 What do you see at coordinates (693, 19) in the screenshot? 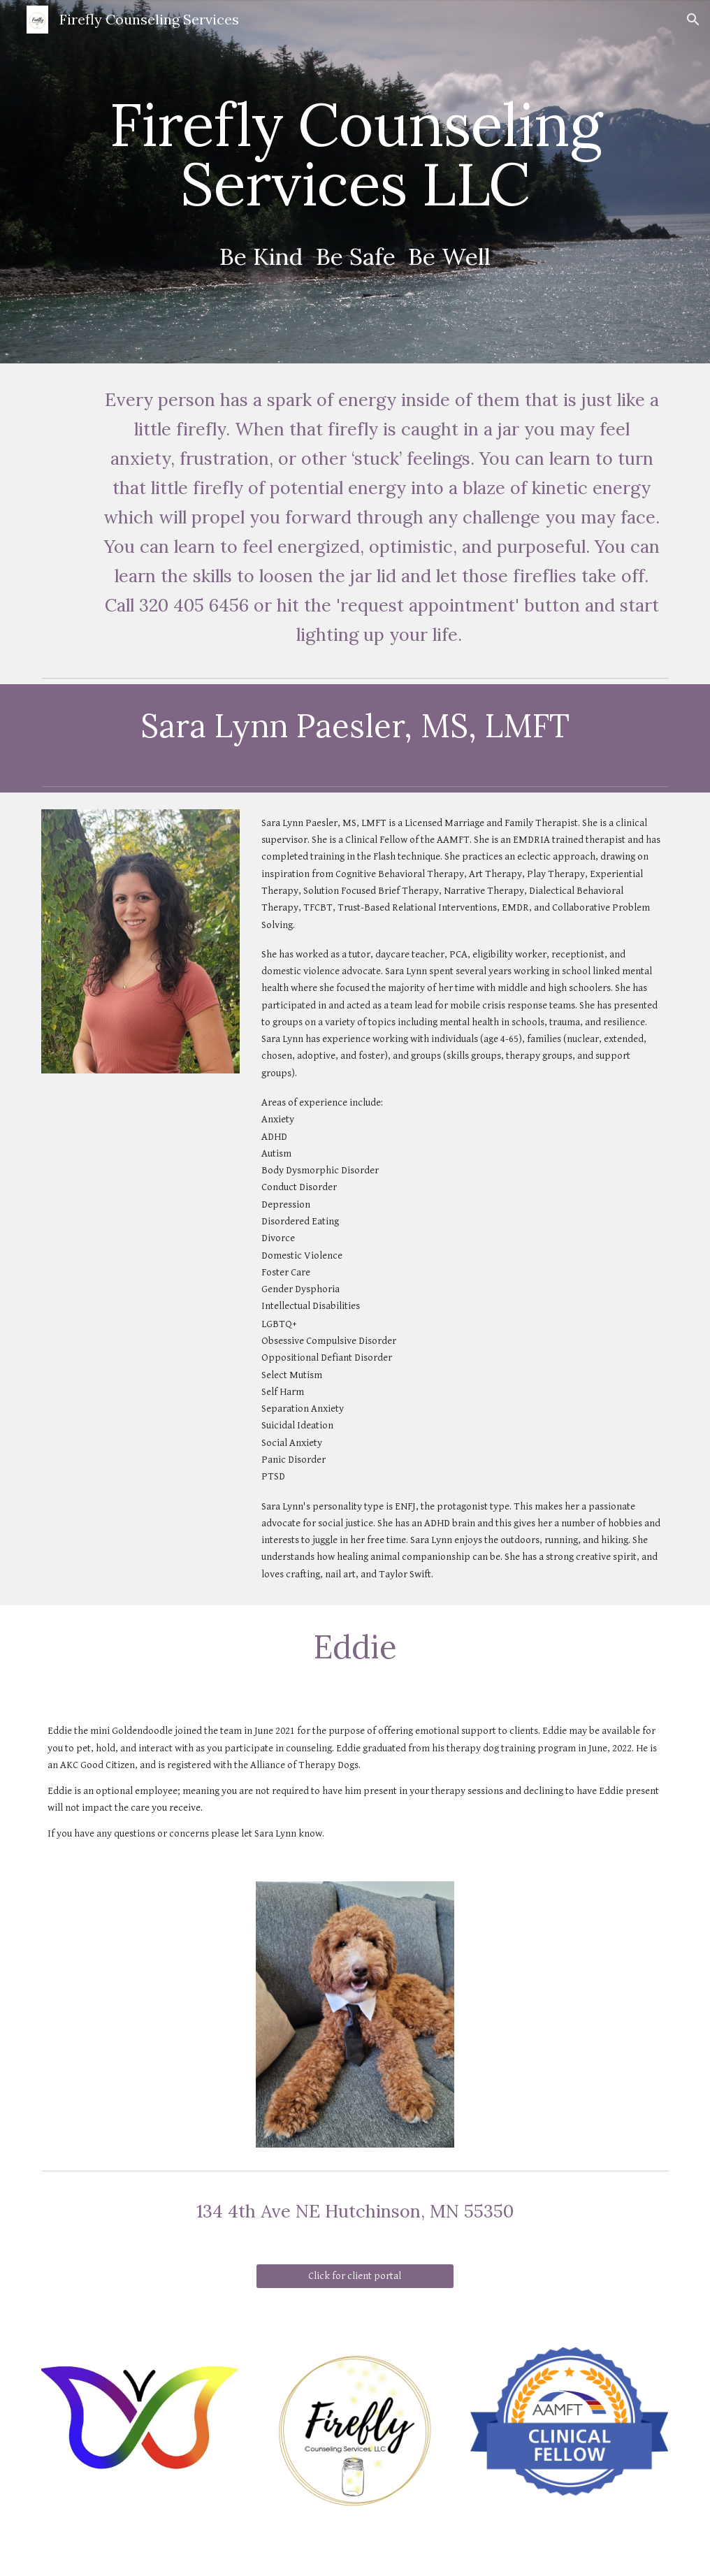
I see `[button]` at bounding box center [693, 19].